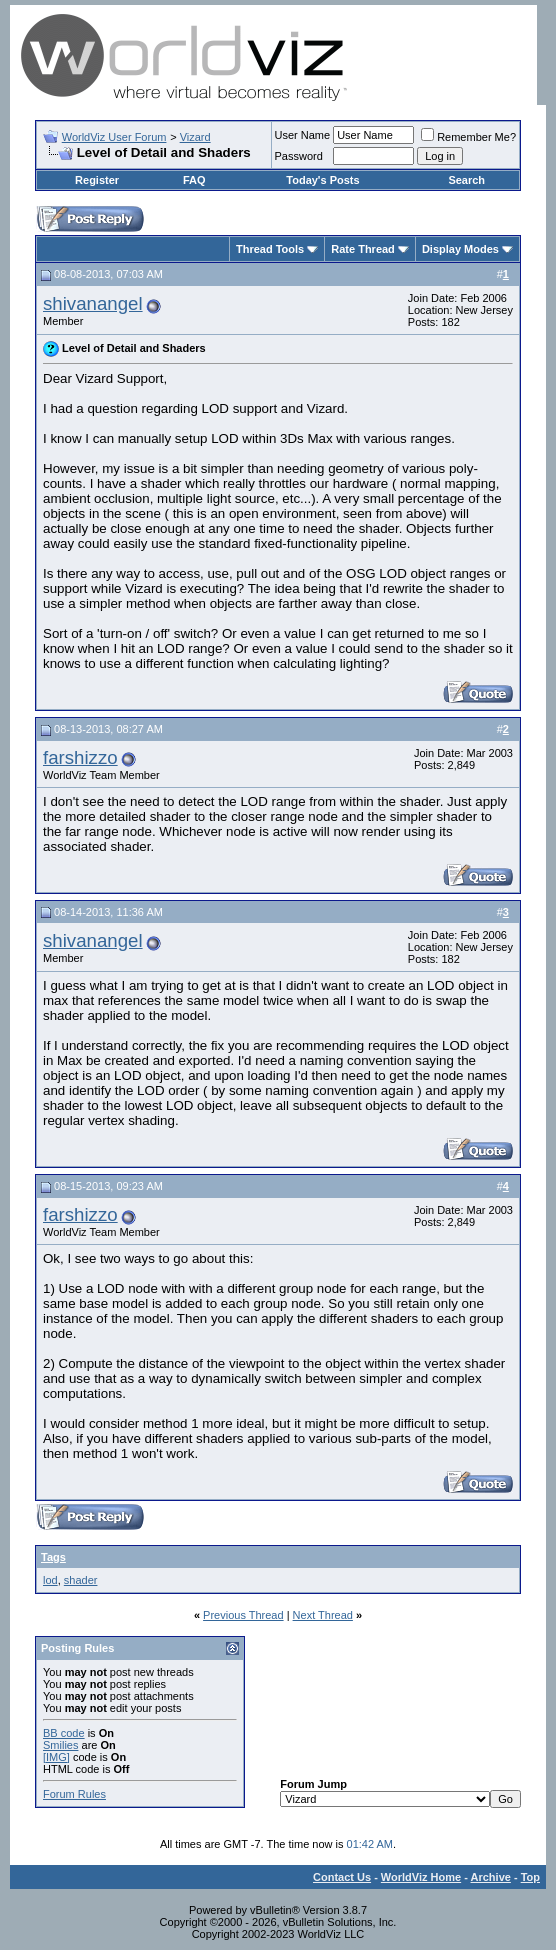 This screenshot has width=556, height=1950. What do you see at coordinates (243, 1615) in the screenshot?
I see `Previous Thread` at bounding box center [243, 1615].